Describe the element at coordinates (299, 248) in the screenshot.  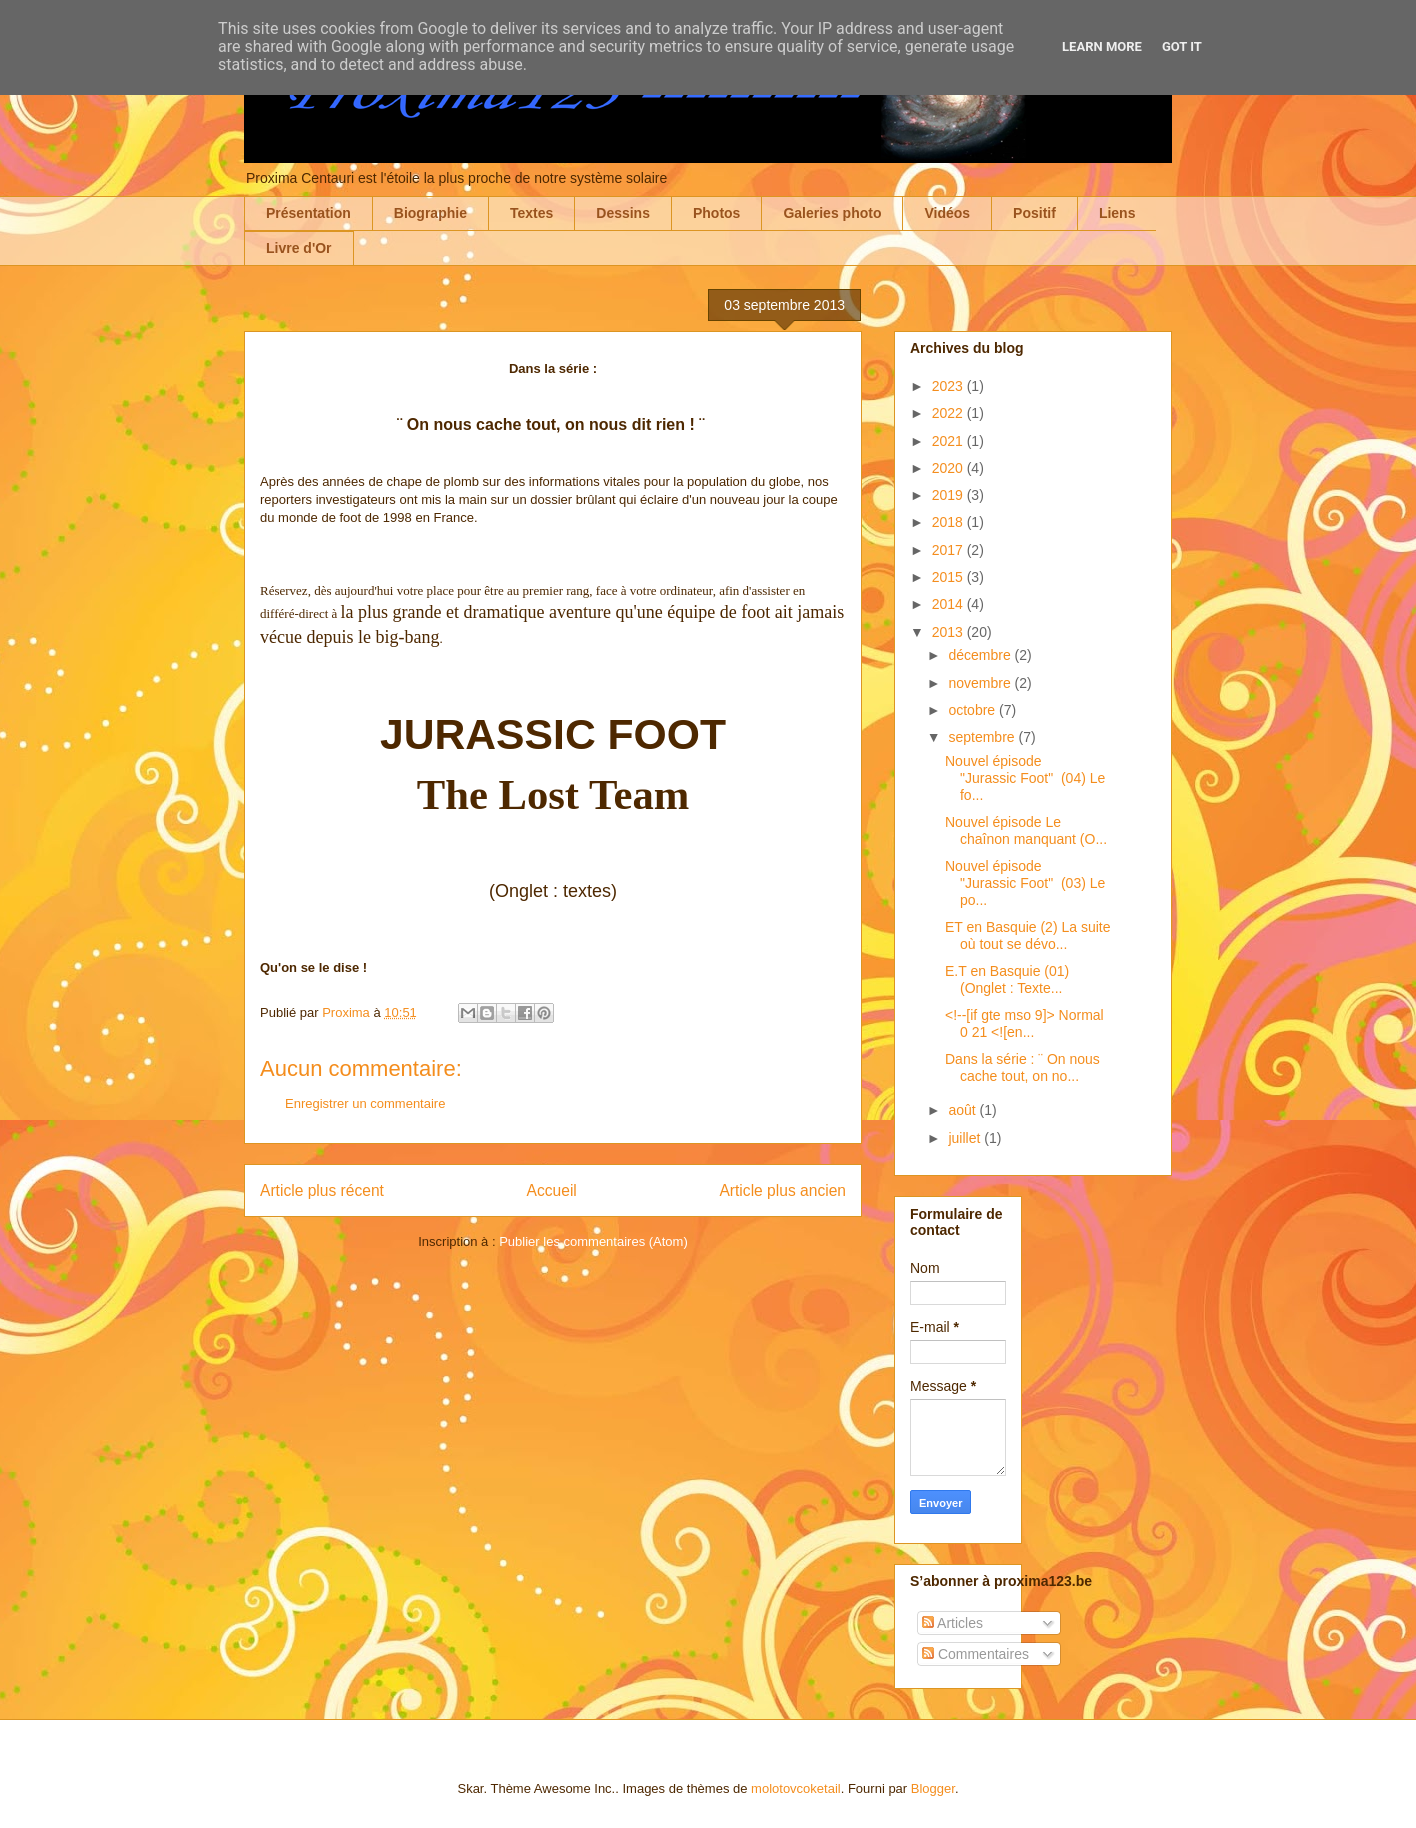
I see `Livre d'Or` at that location.